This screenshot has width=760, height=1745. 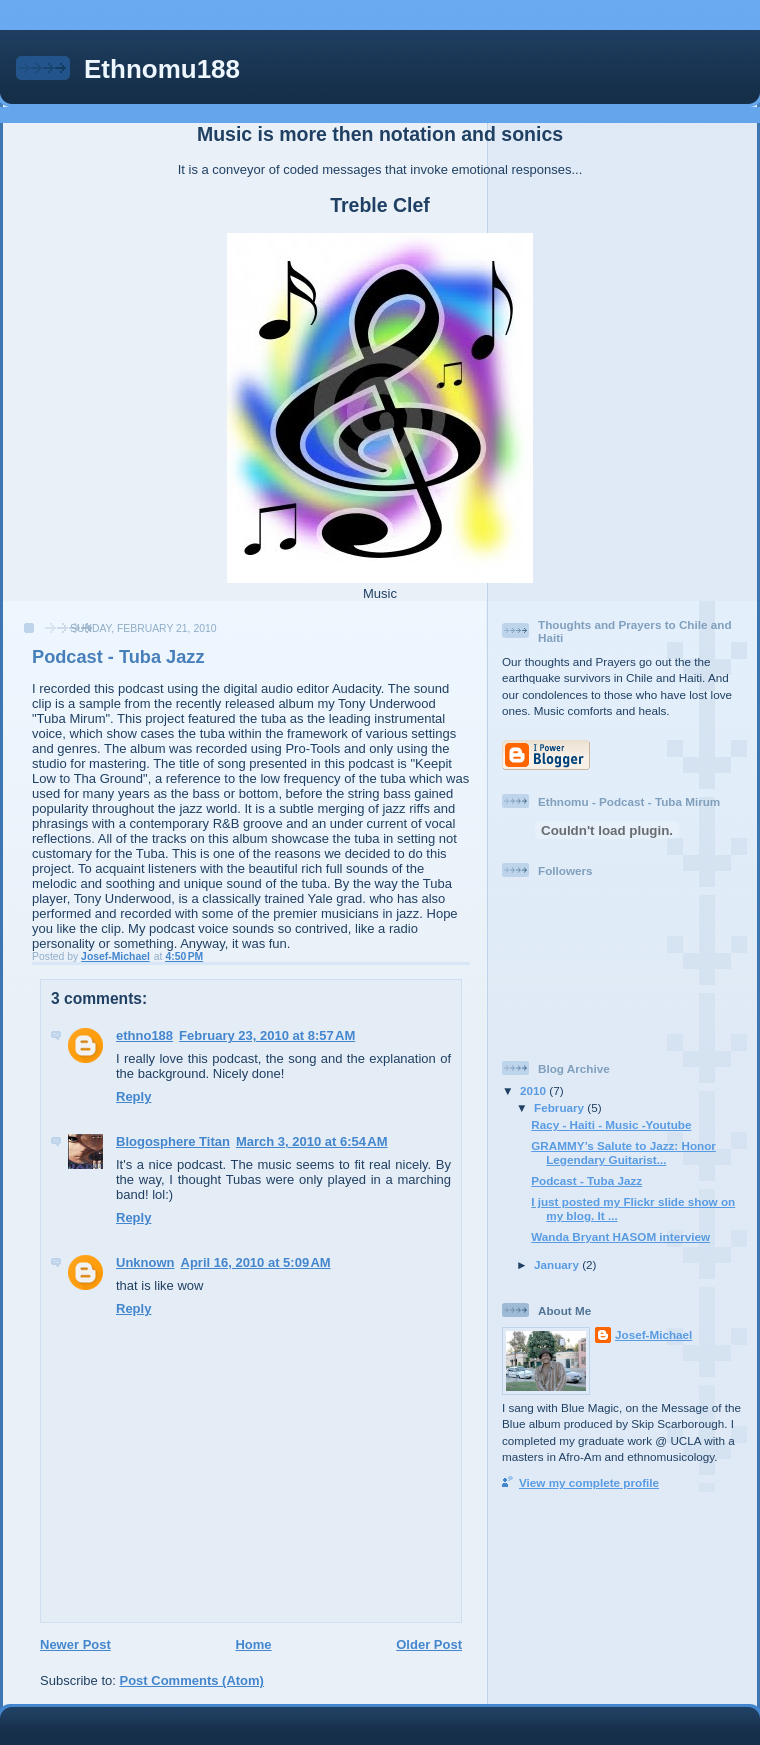 What do you see at coordinates (312, 1141) in the screenshot?
I see `March 3, 2010 at 6:54 AM` at bounding box center [312, 1141].